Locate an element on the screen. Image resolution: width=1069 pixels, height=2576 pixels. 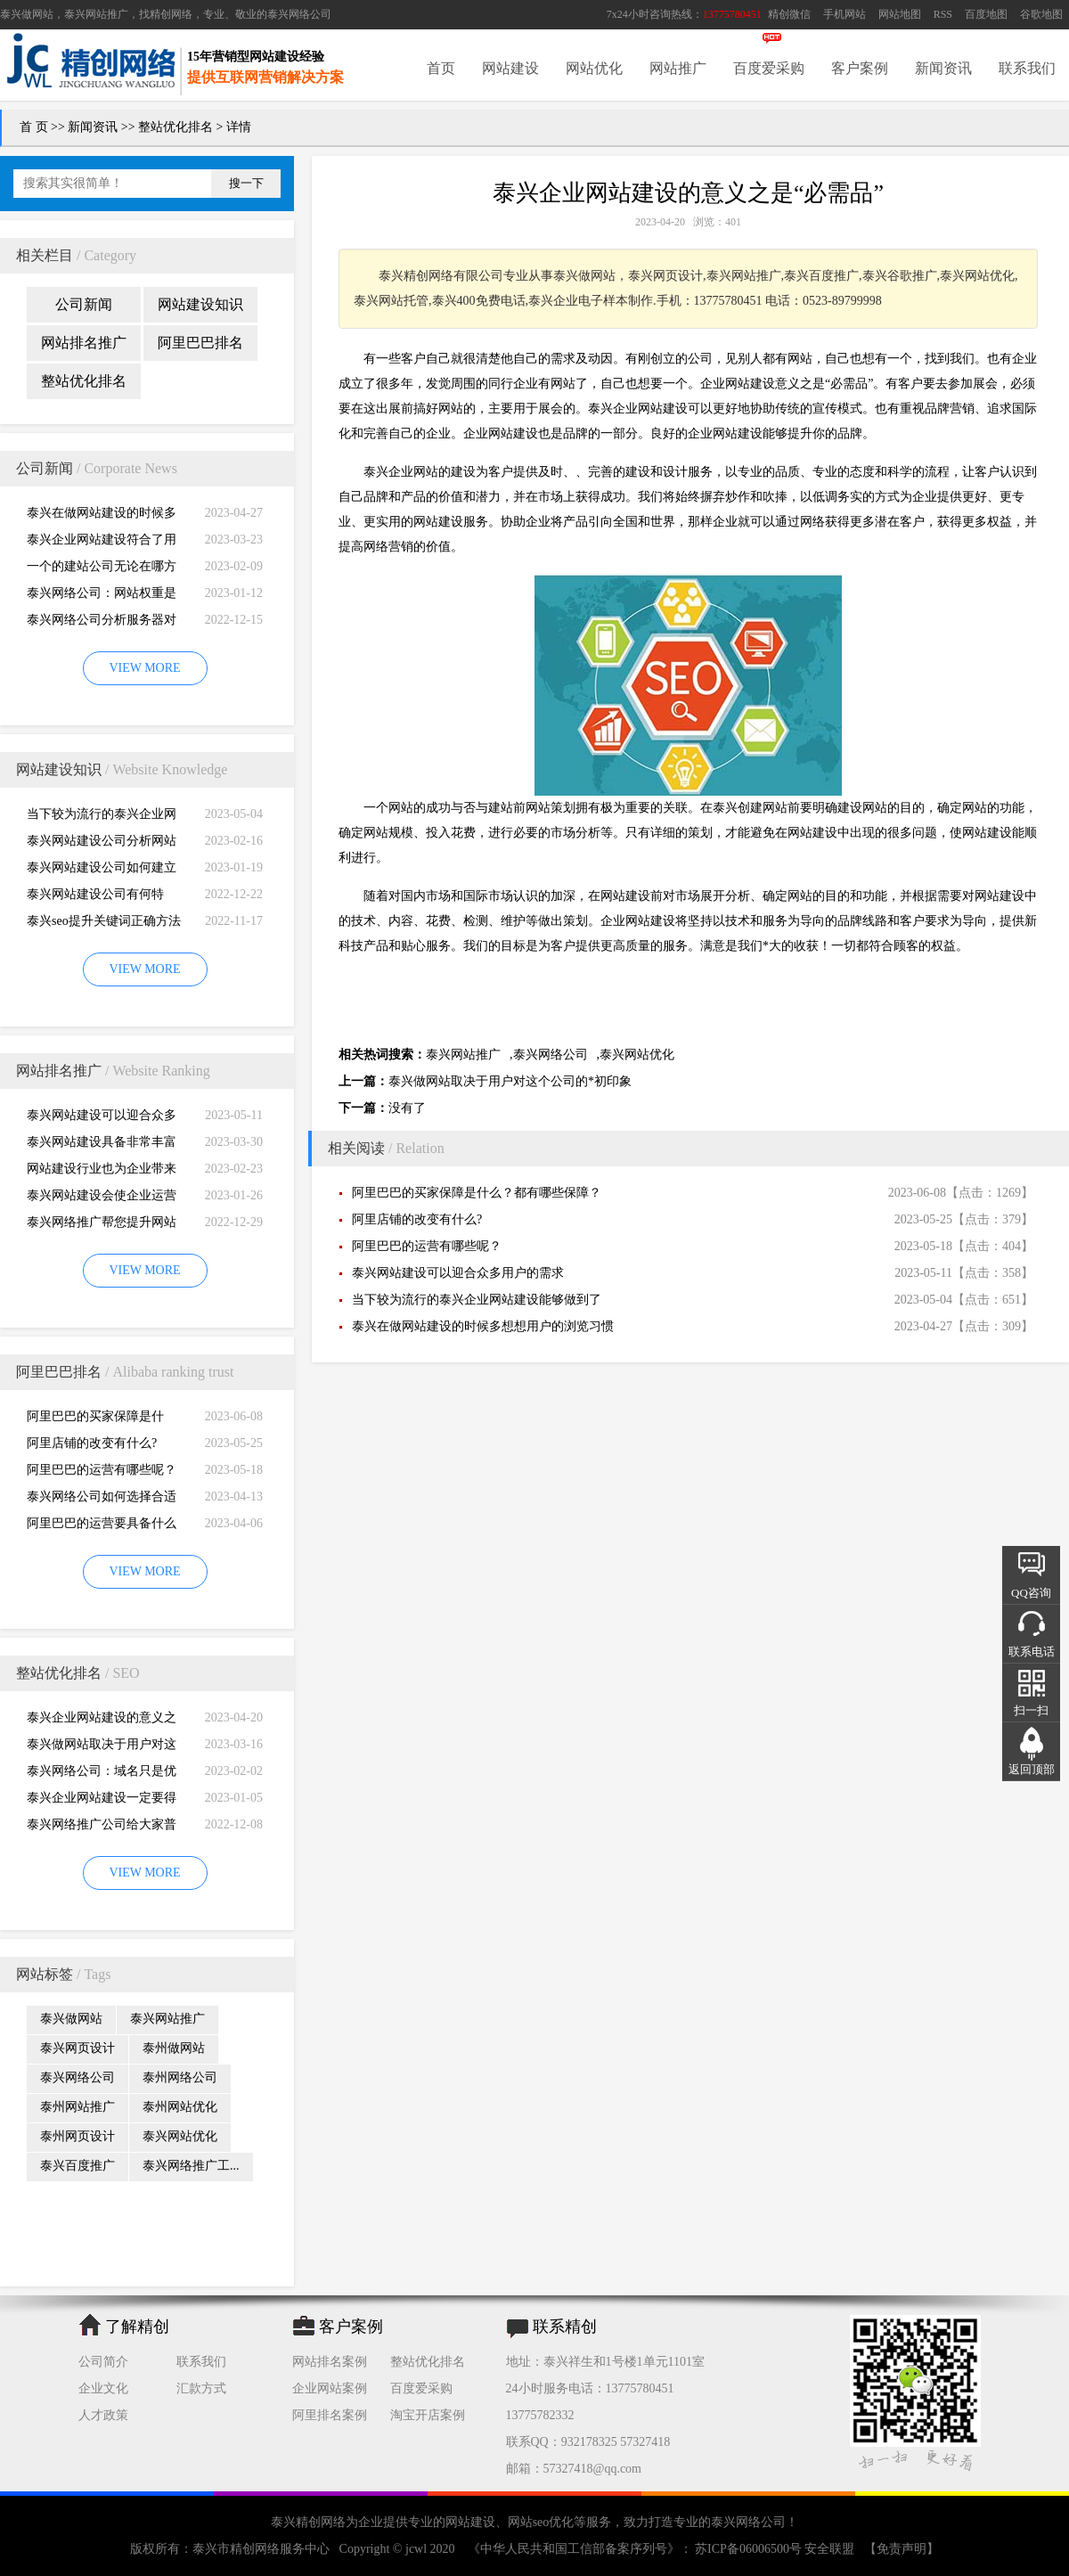
泰兴网站推广 is located at coordinates (167, 2018).